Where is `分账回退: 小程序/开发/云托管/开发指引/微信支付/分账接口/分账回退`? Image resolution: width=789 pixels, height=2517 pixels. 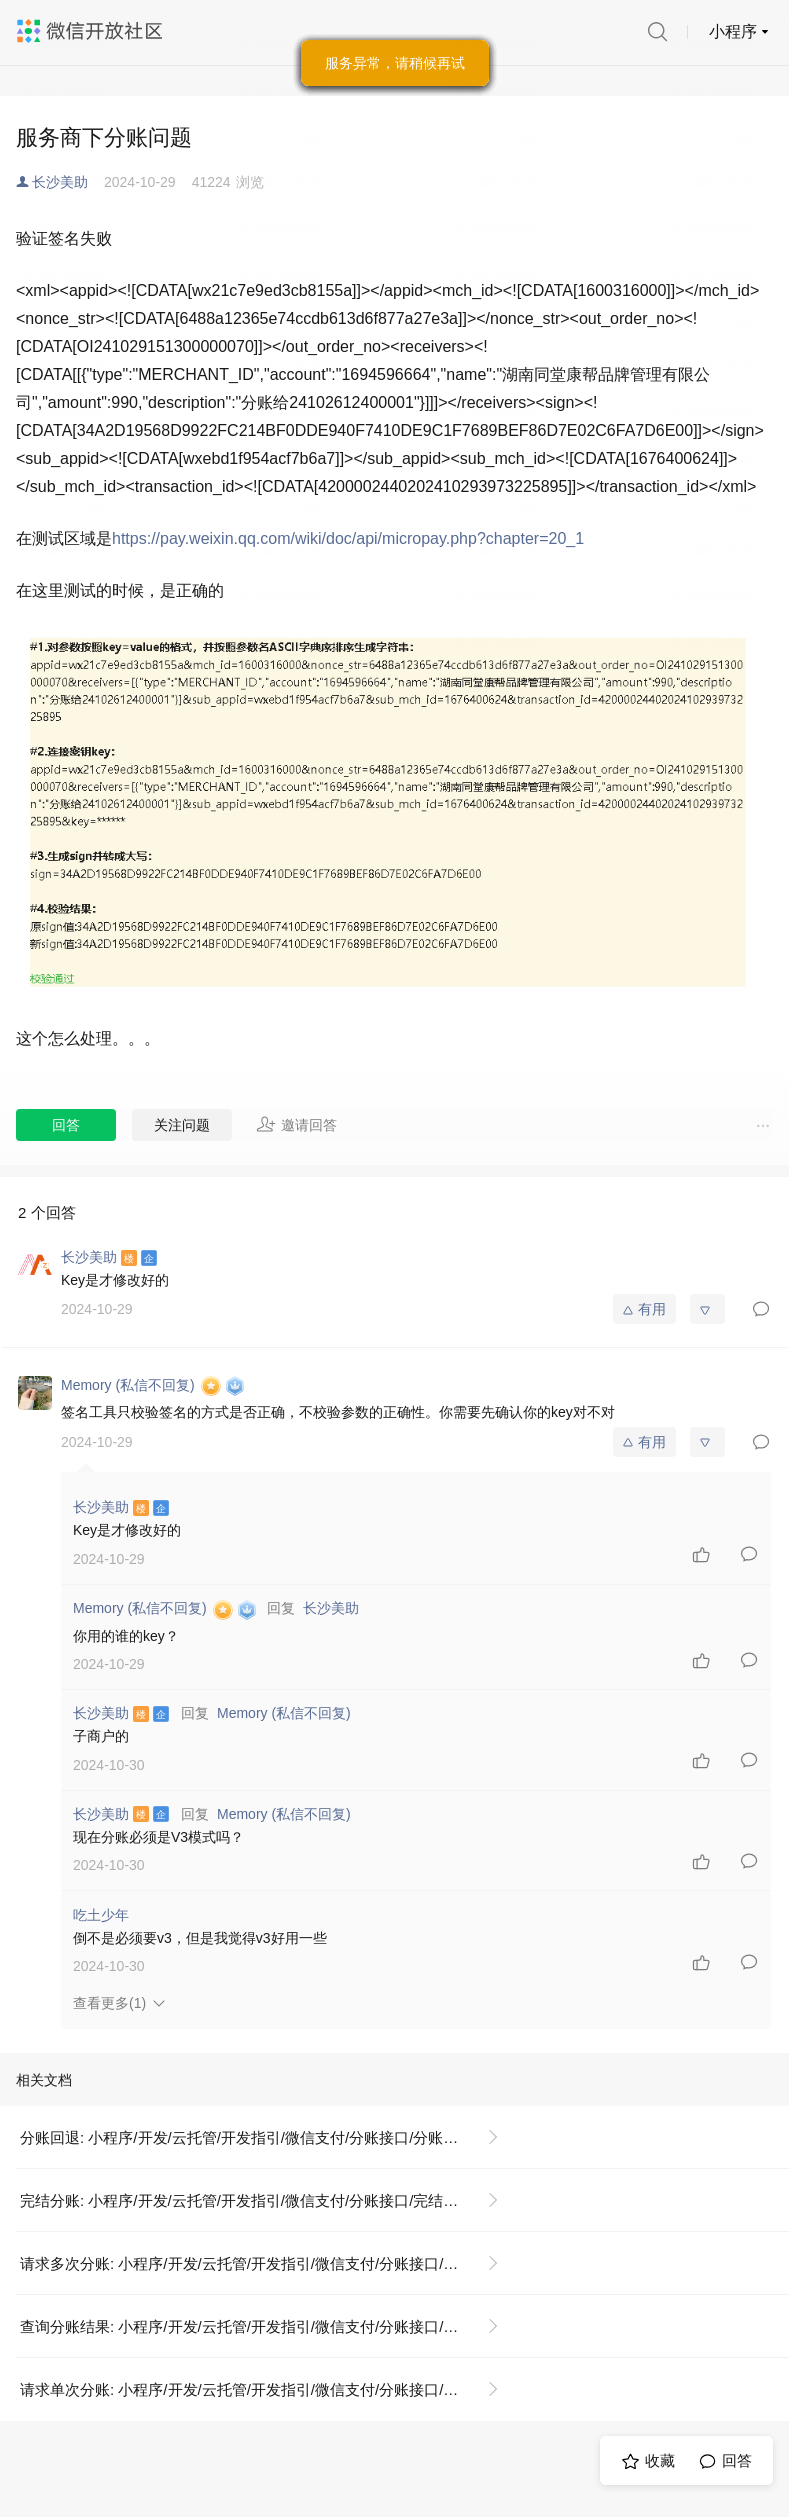
分账回退: 小程序/开发/云托管/开发指引/微信支付/分账接口/分账回退 is located at coordinates (246, 2137).